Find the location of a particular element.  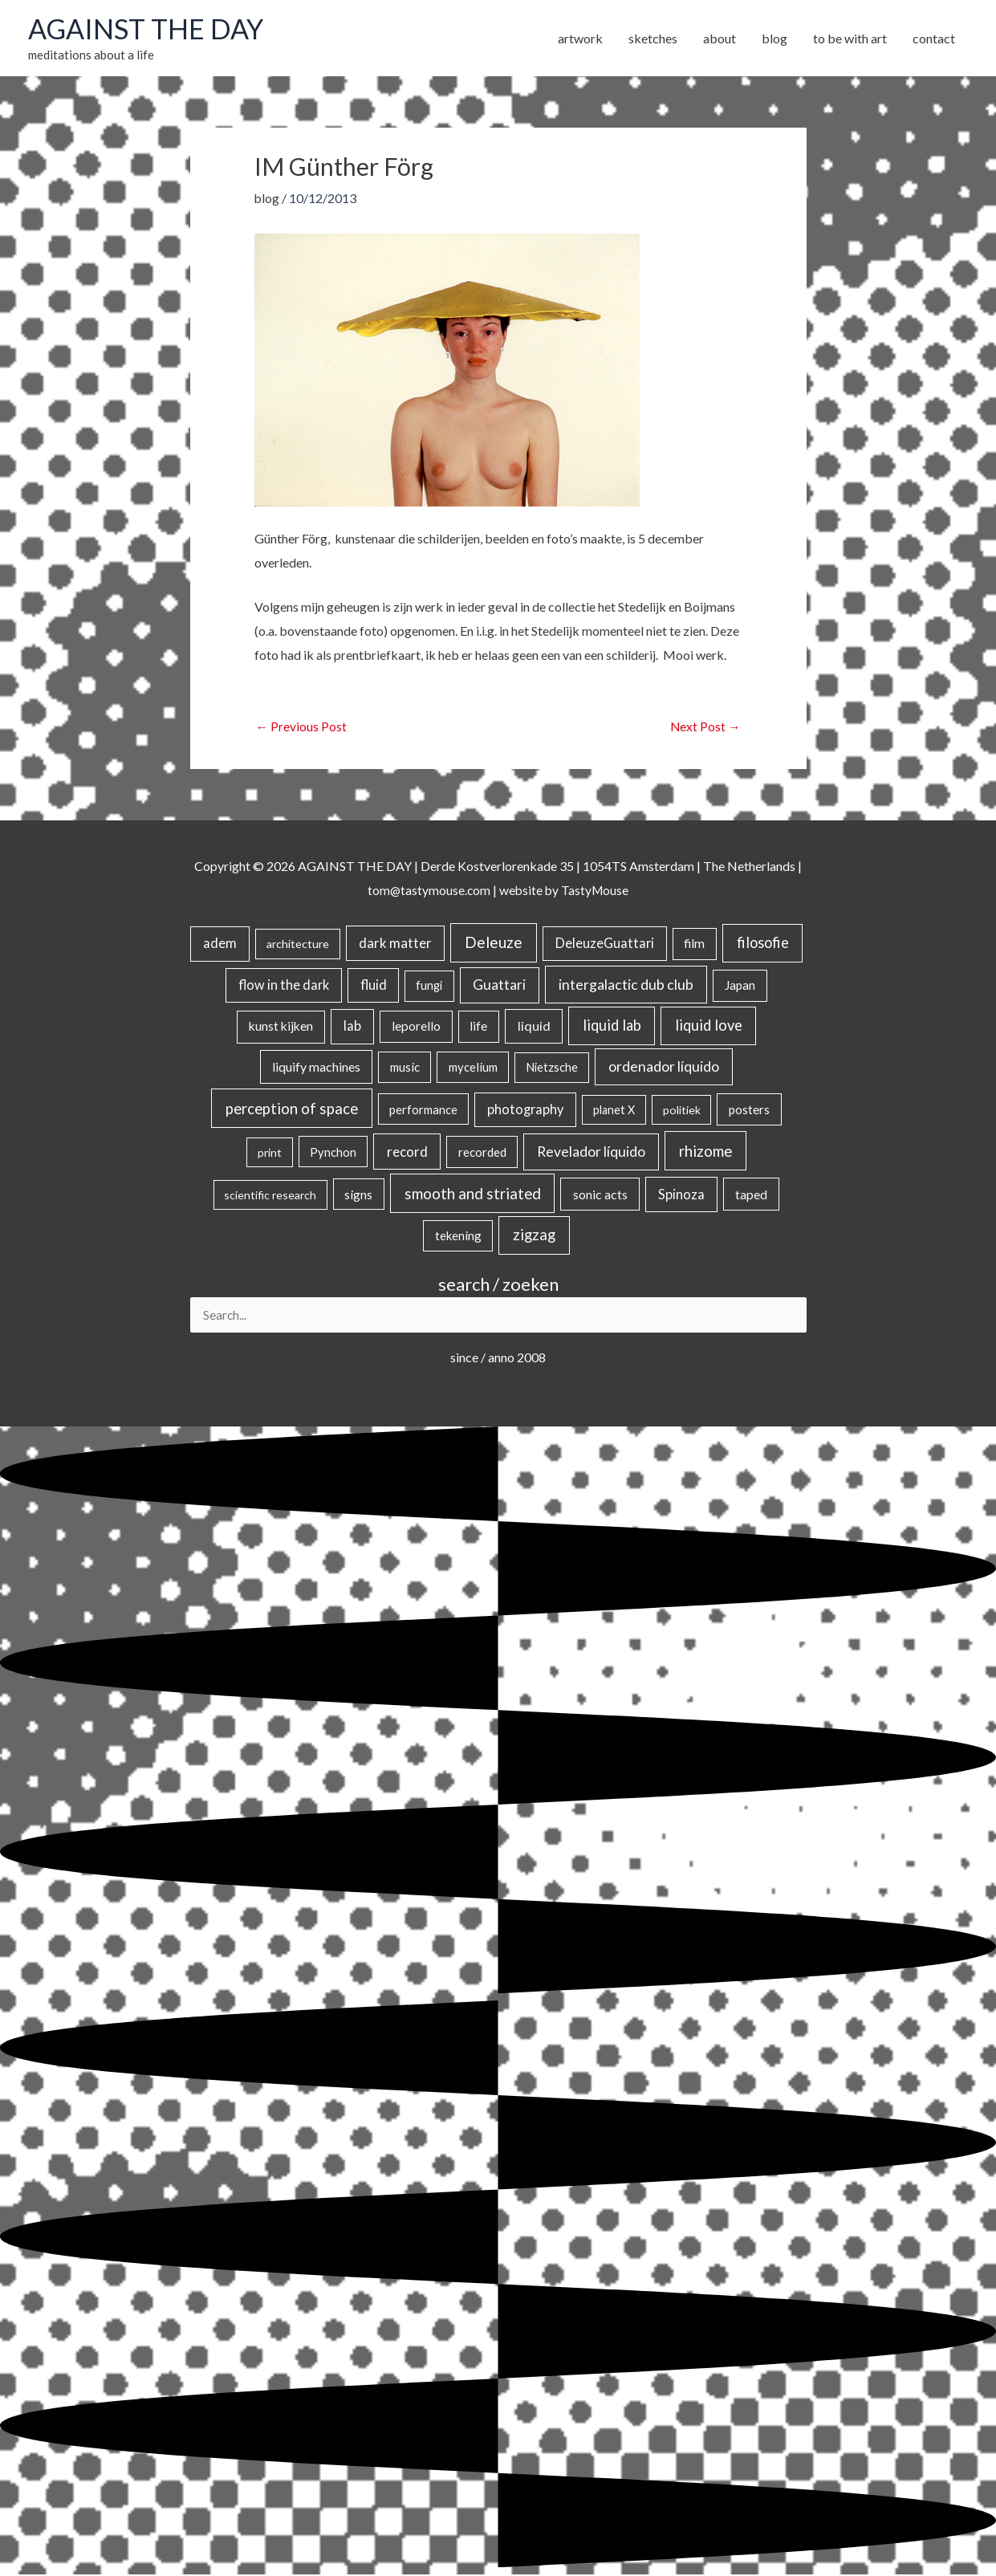

performance [performance (19 items)] is located at coordinates (423, 1111).